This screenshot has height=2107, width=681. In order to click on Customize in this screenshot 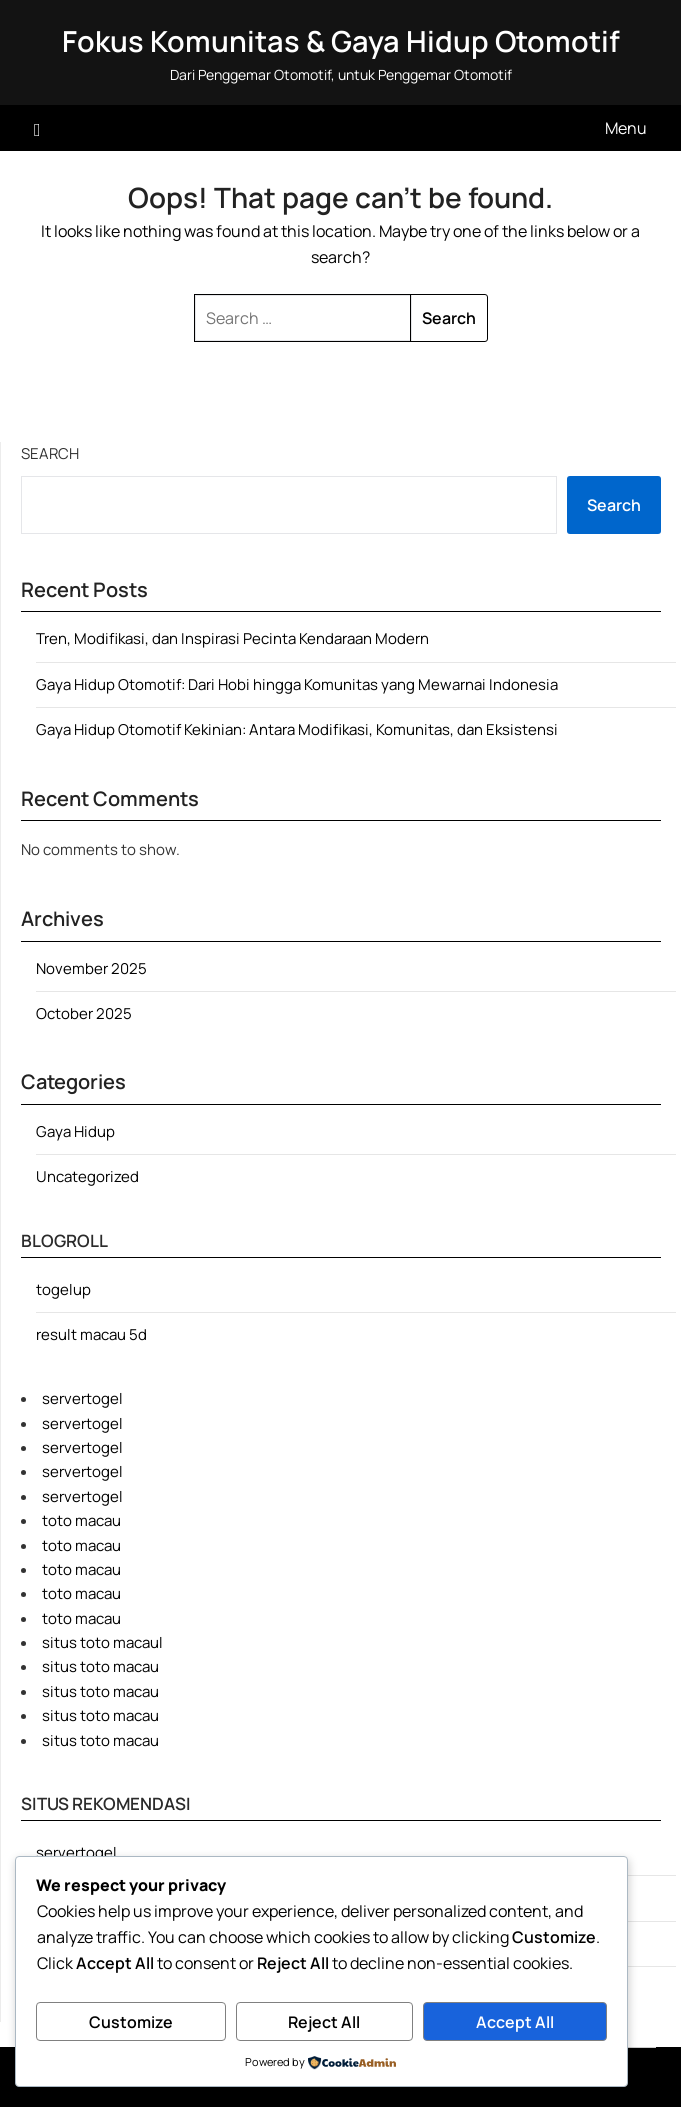, I will do `click(131, 2022)`.